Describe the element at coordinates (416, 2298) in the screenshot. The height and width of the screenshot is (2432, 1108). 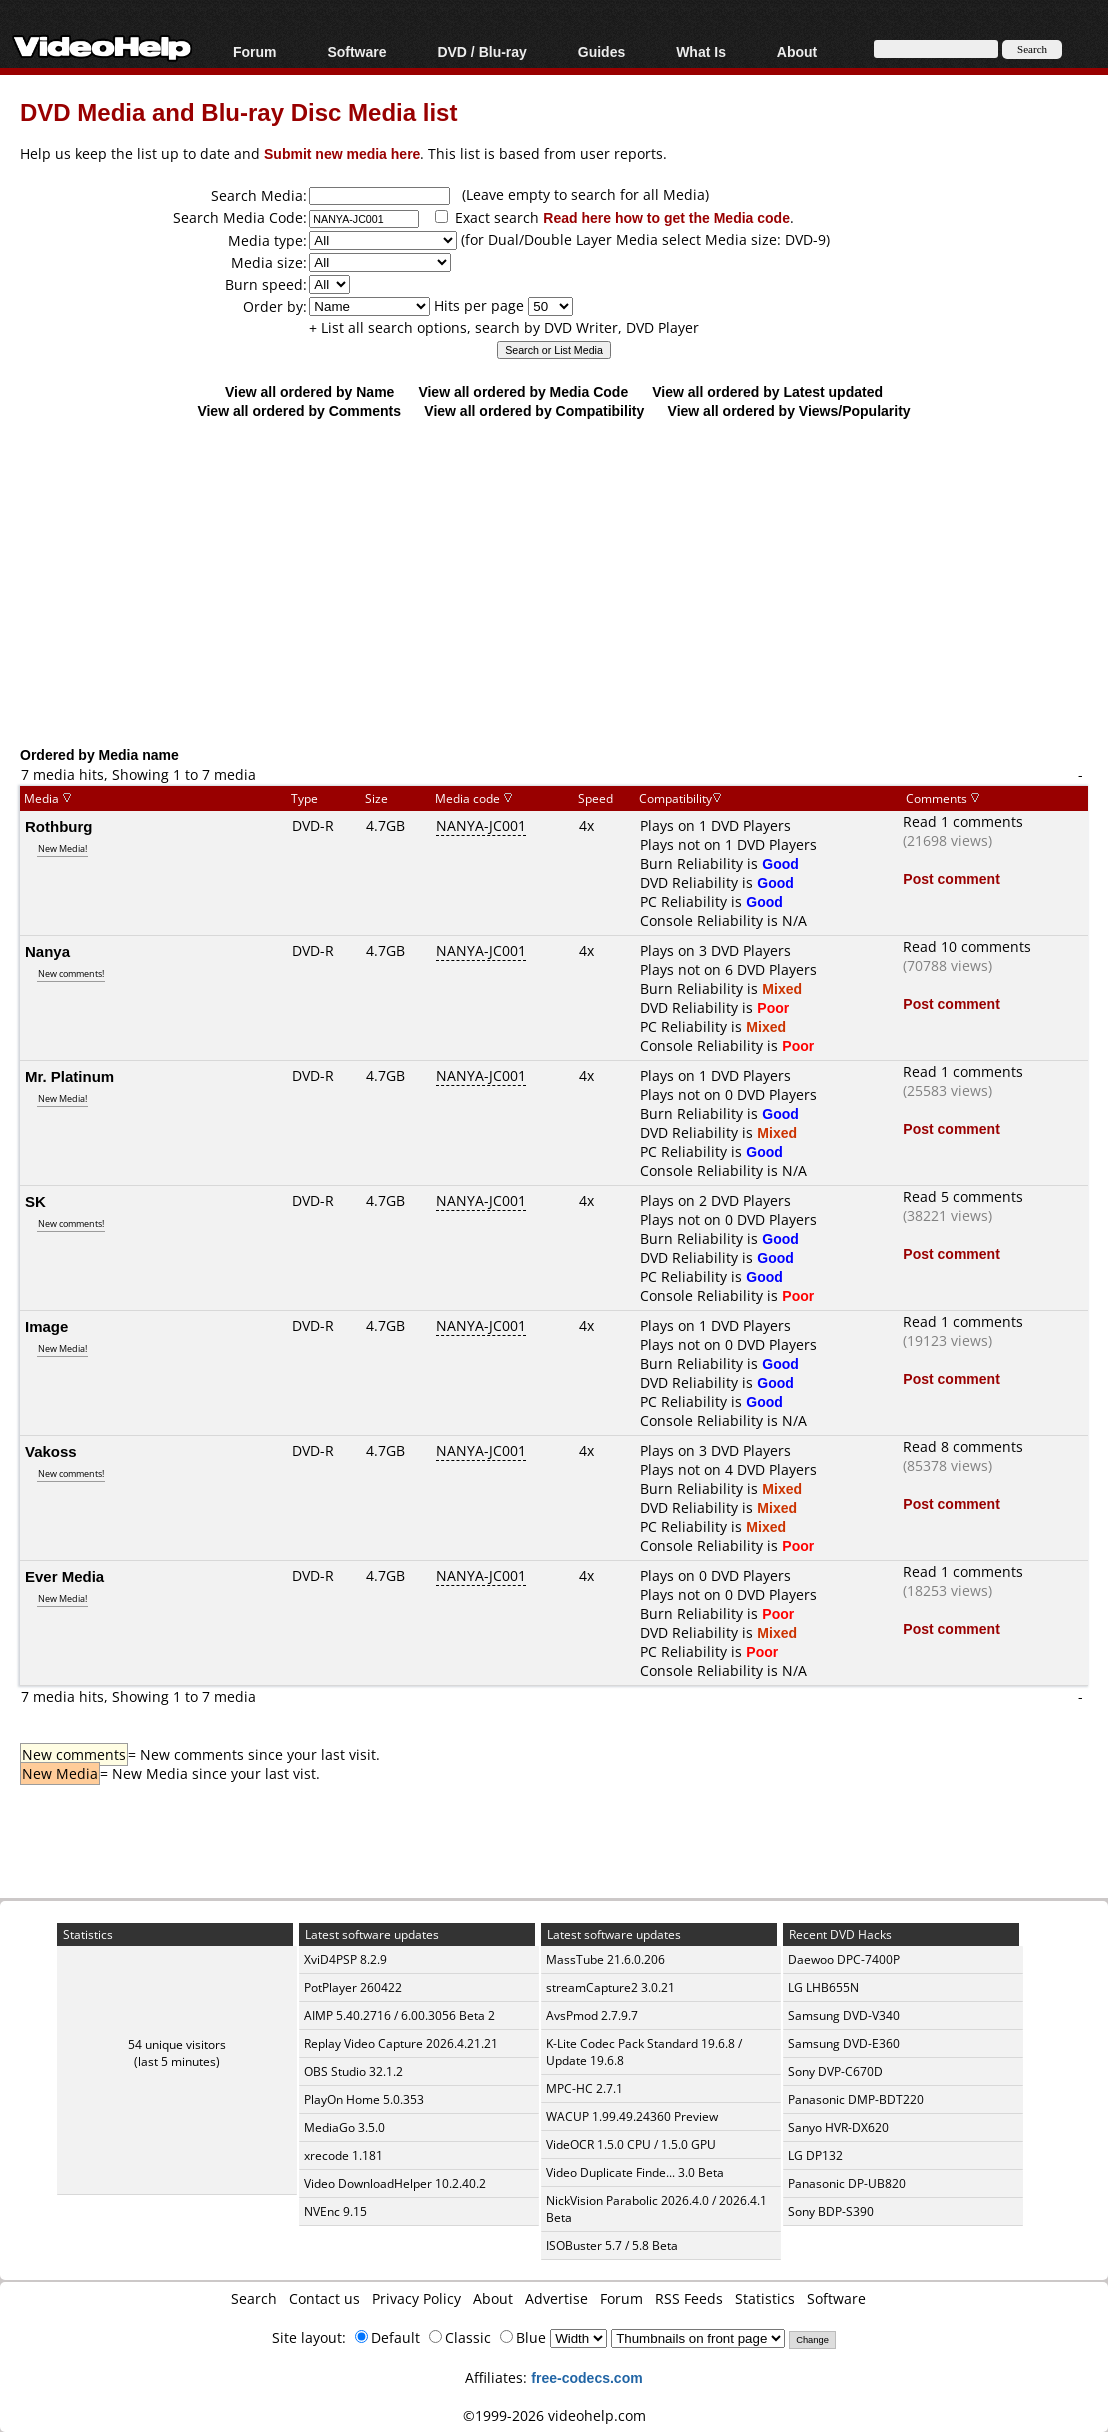
I see `Privacy Policy` at that location.